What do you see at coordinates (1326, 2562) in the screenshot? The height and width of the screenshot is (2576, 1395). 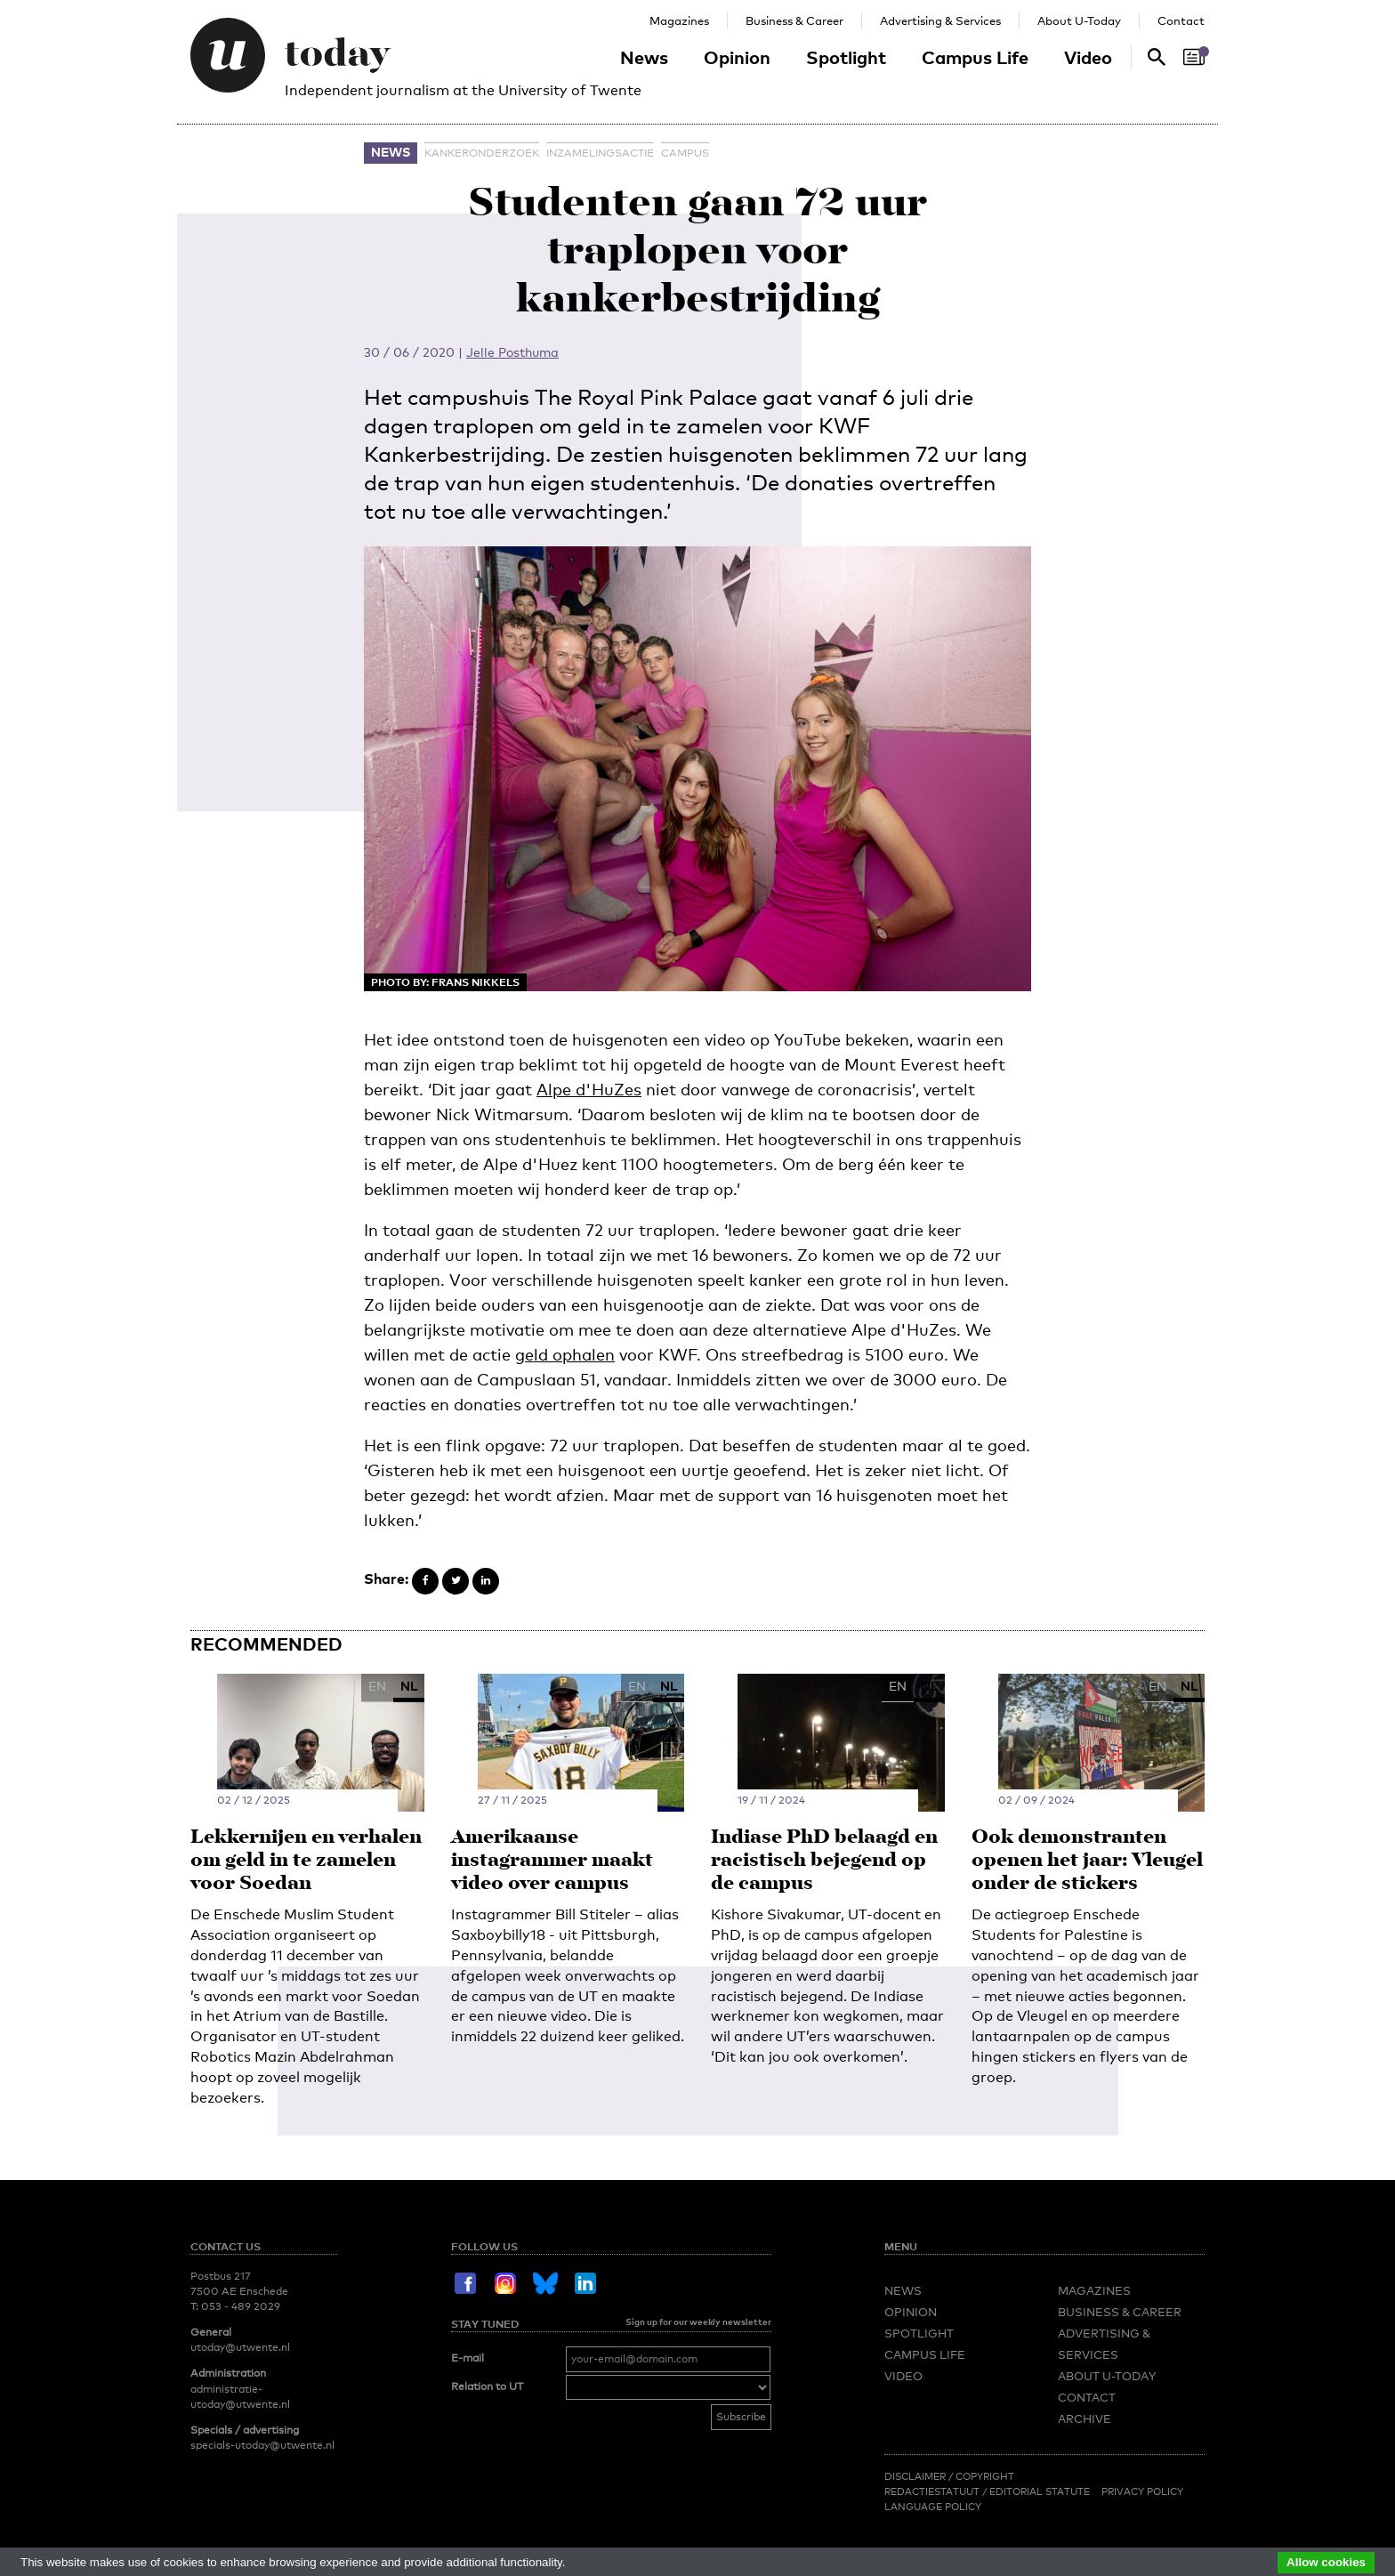 I see `Allow cookies` at bounding box center [1326, 2562].